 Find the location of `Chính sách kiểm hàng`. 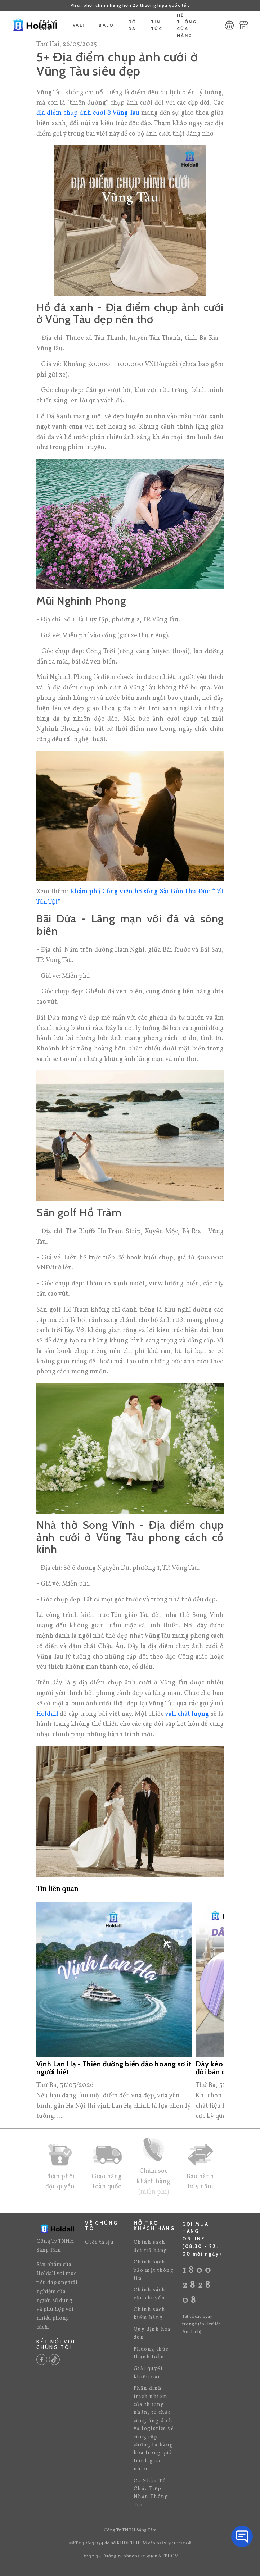

Chính sách kiểm hàng is located at coordinates (149, 2313).